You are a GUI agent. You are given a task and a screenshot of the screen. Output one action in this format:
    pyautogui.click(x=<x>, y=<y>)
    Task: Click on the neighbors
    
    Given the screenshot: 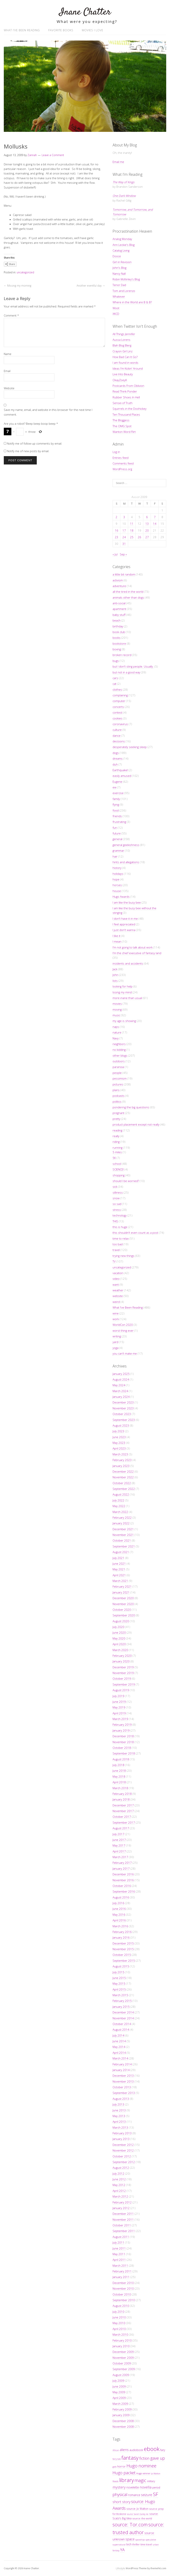 What is the action you would take?
    pyautogui.click(x=119, y=1044)
    